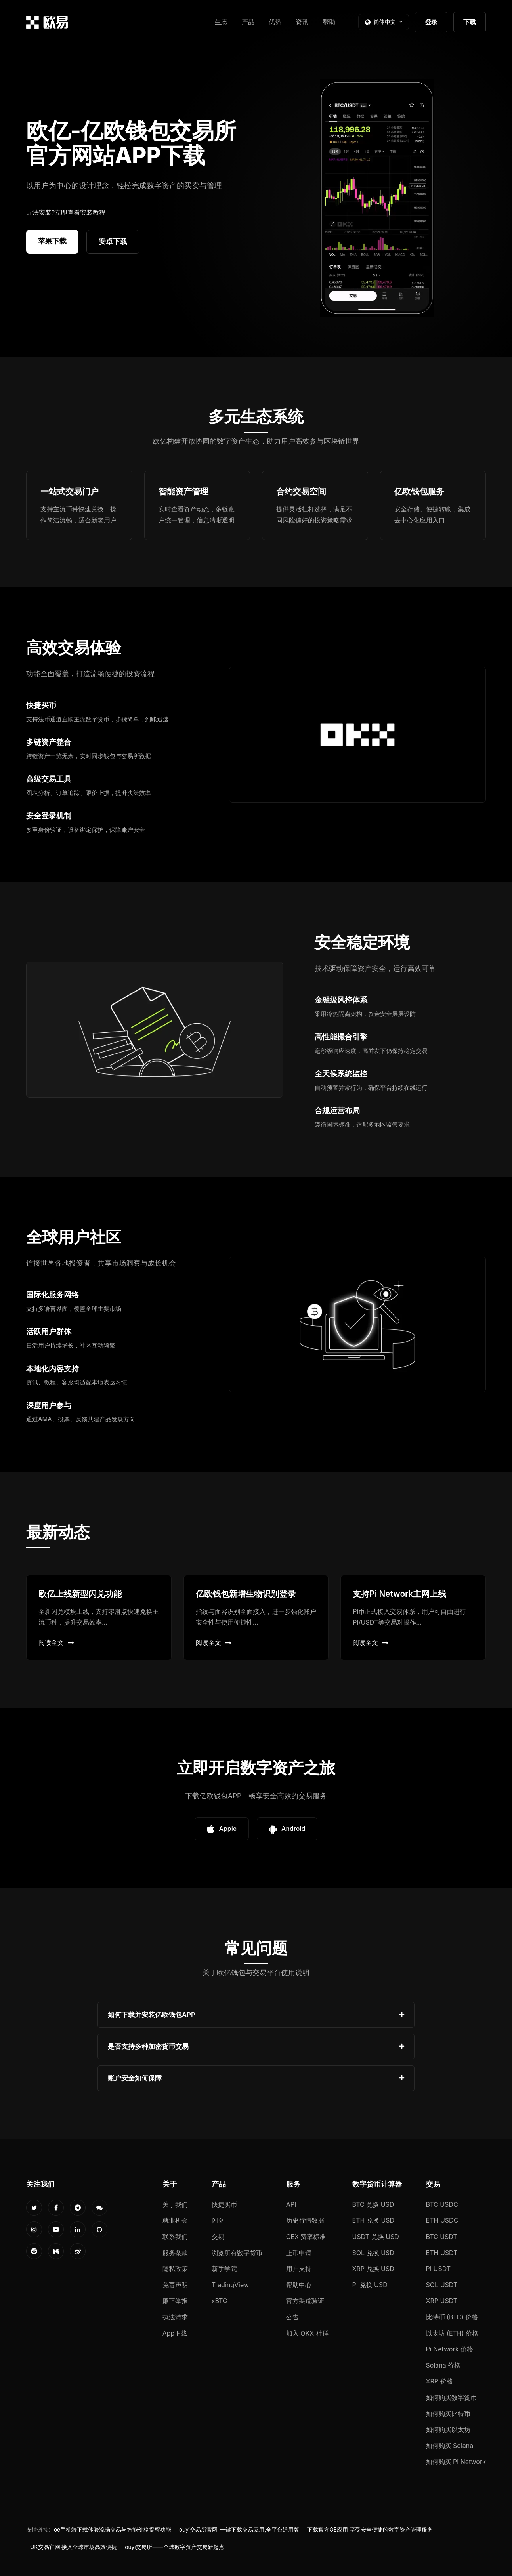  I want to click on 加入 OKX 社群, so click(307, 2333).